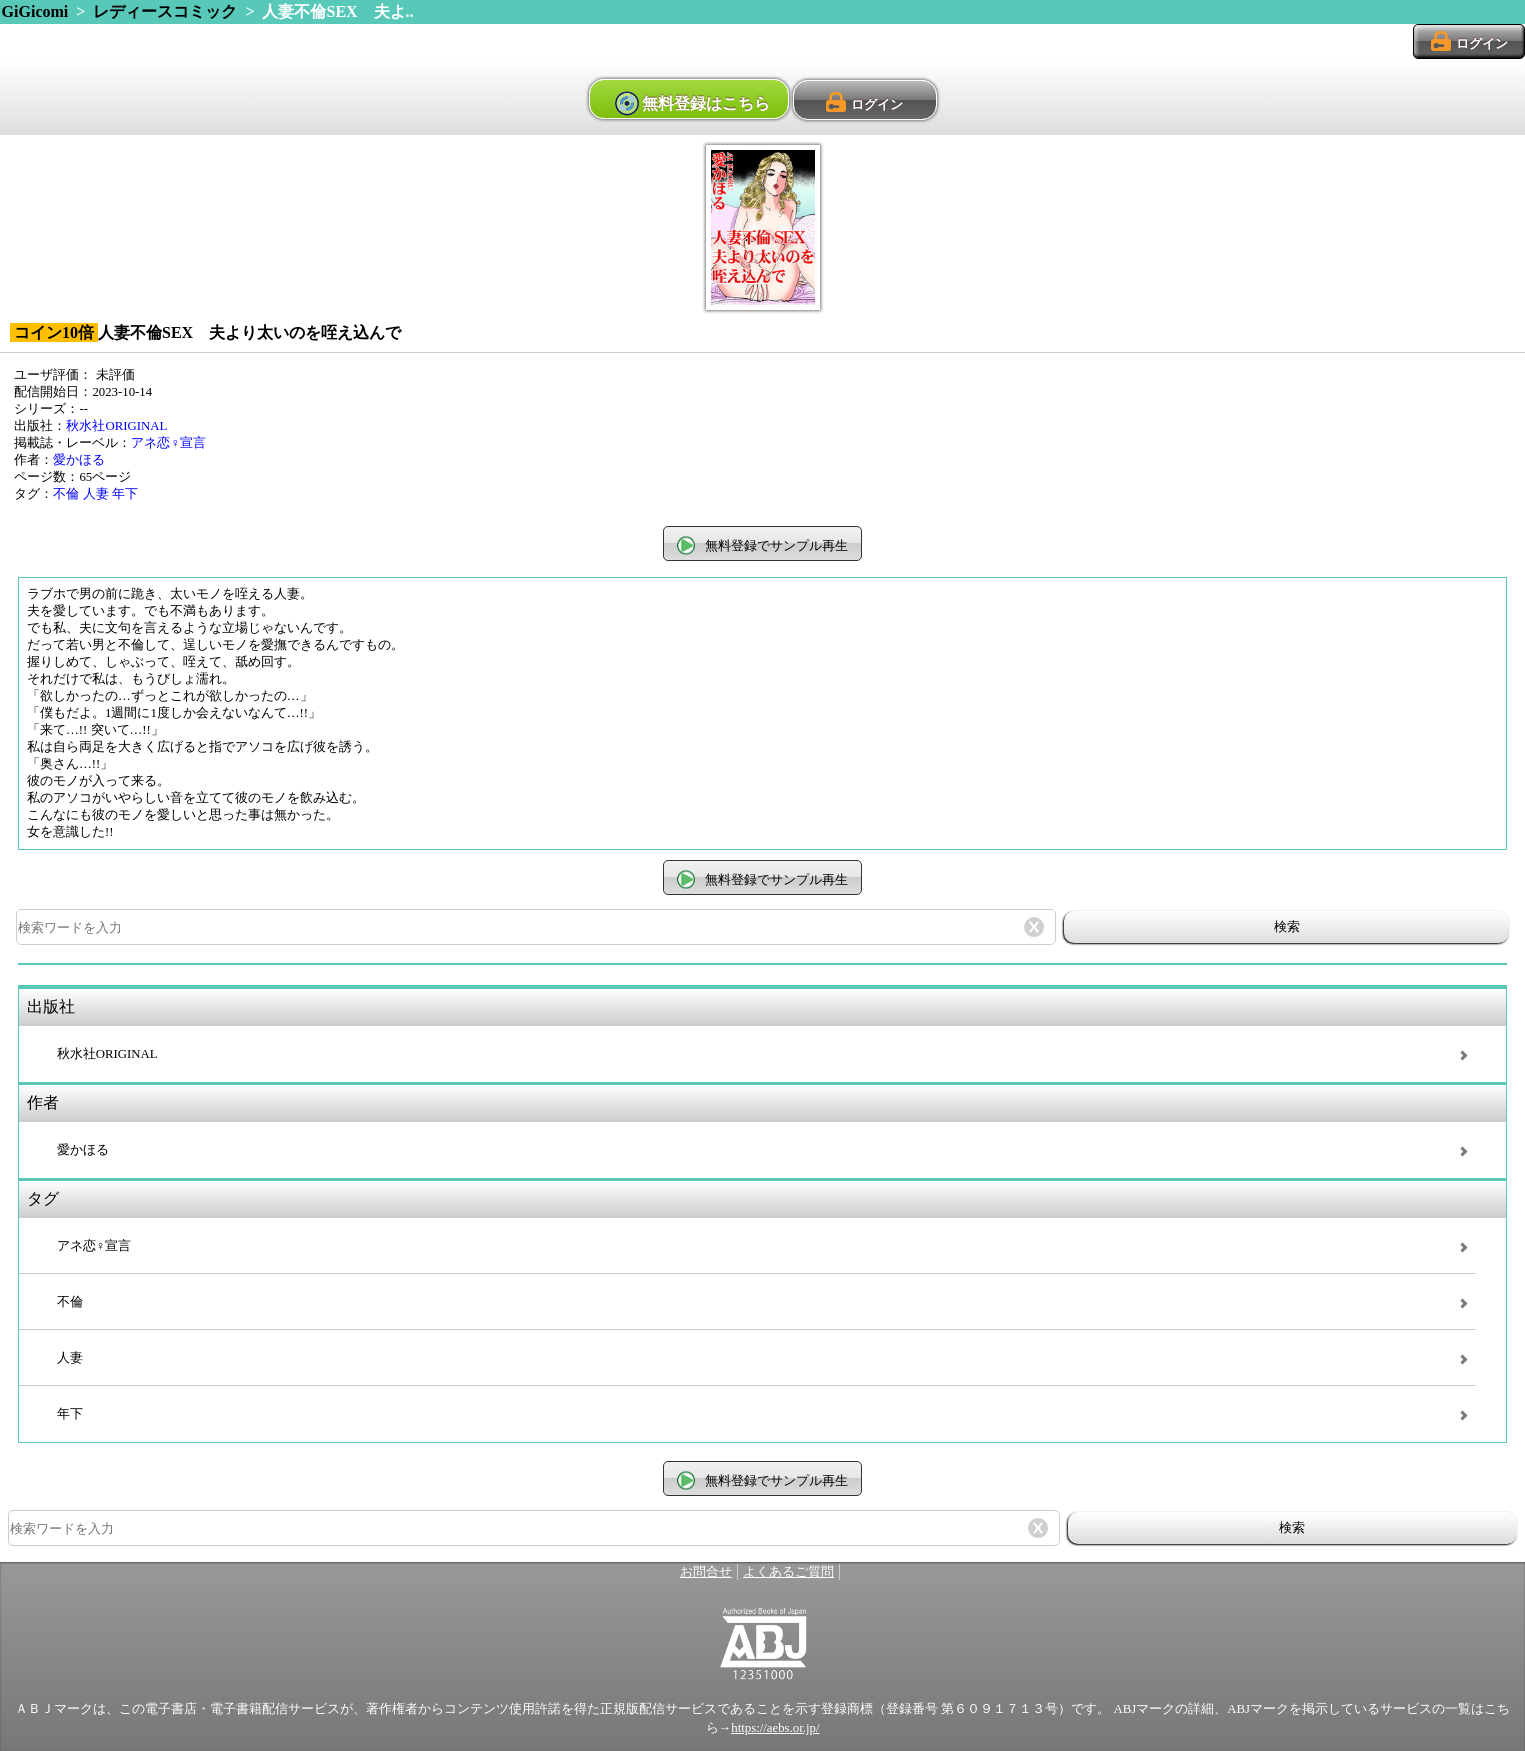  I want to click on 年下, so click(125, 494).